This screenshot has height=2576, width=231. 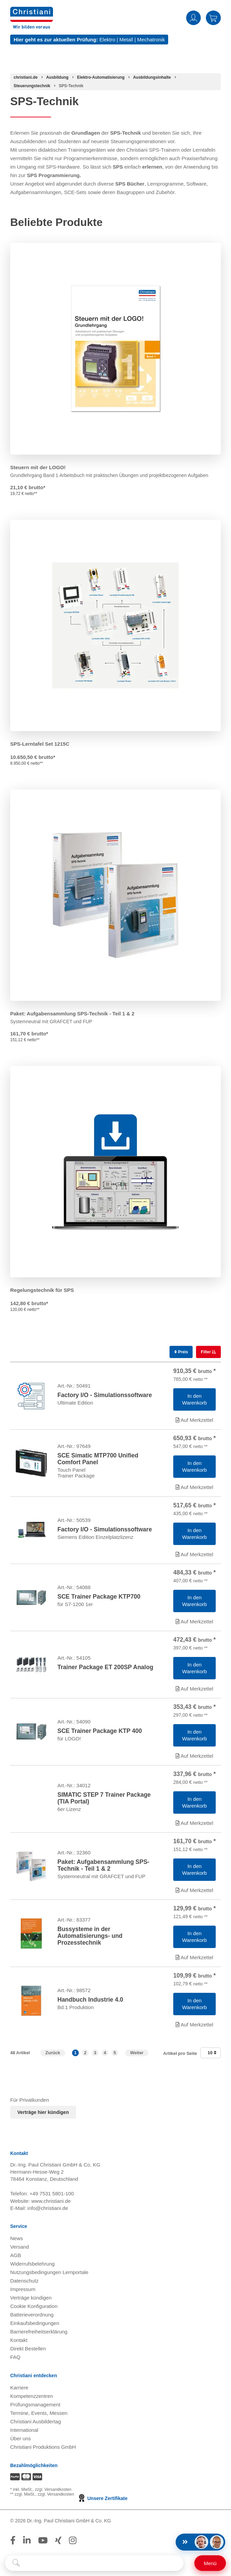 What do you see at coordinates (194, 1735) in the screenshot?
I see `[Artikel 'SCE Trainer Package KTP 400' in den Warenkorb legen]` at bounding box center [194, 1735].